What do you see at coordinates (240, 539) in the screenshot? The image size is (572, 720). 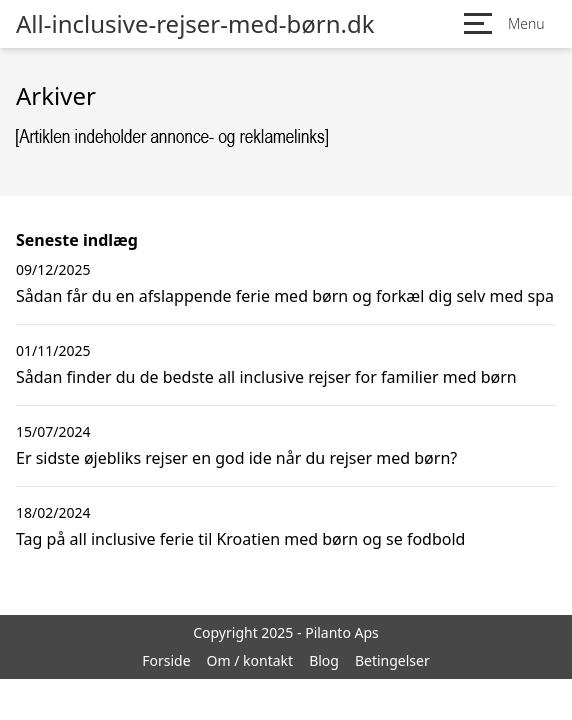 I see `Tag på all inclusive ferie til Kroatien med børn og se fodbold` at bounding box center [240, 539].